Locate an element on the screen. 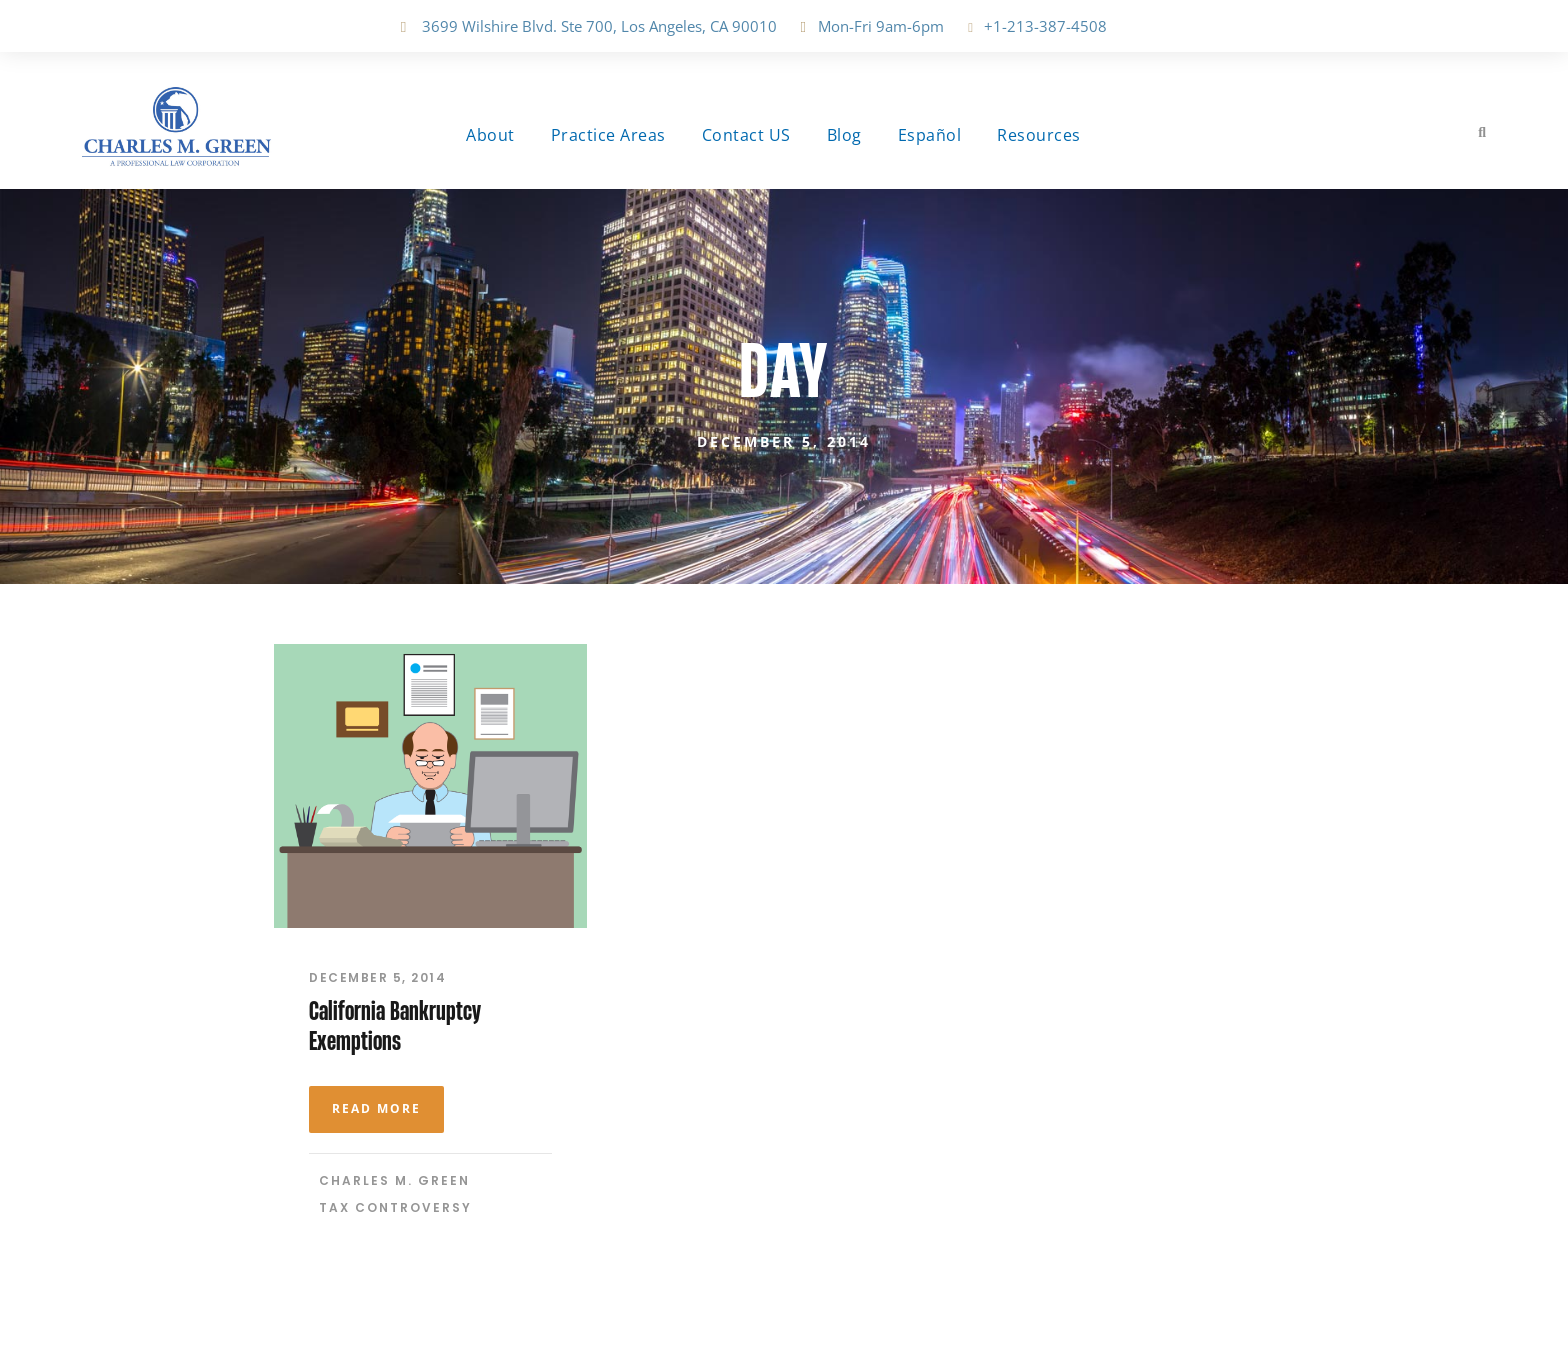 Image resolution: width=1568 pixels, height=1356 pixels. Charles M. Green is located at coordinates (394, 1180).